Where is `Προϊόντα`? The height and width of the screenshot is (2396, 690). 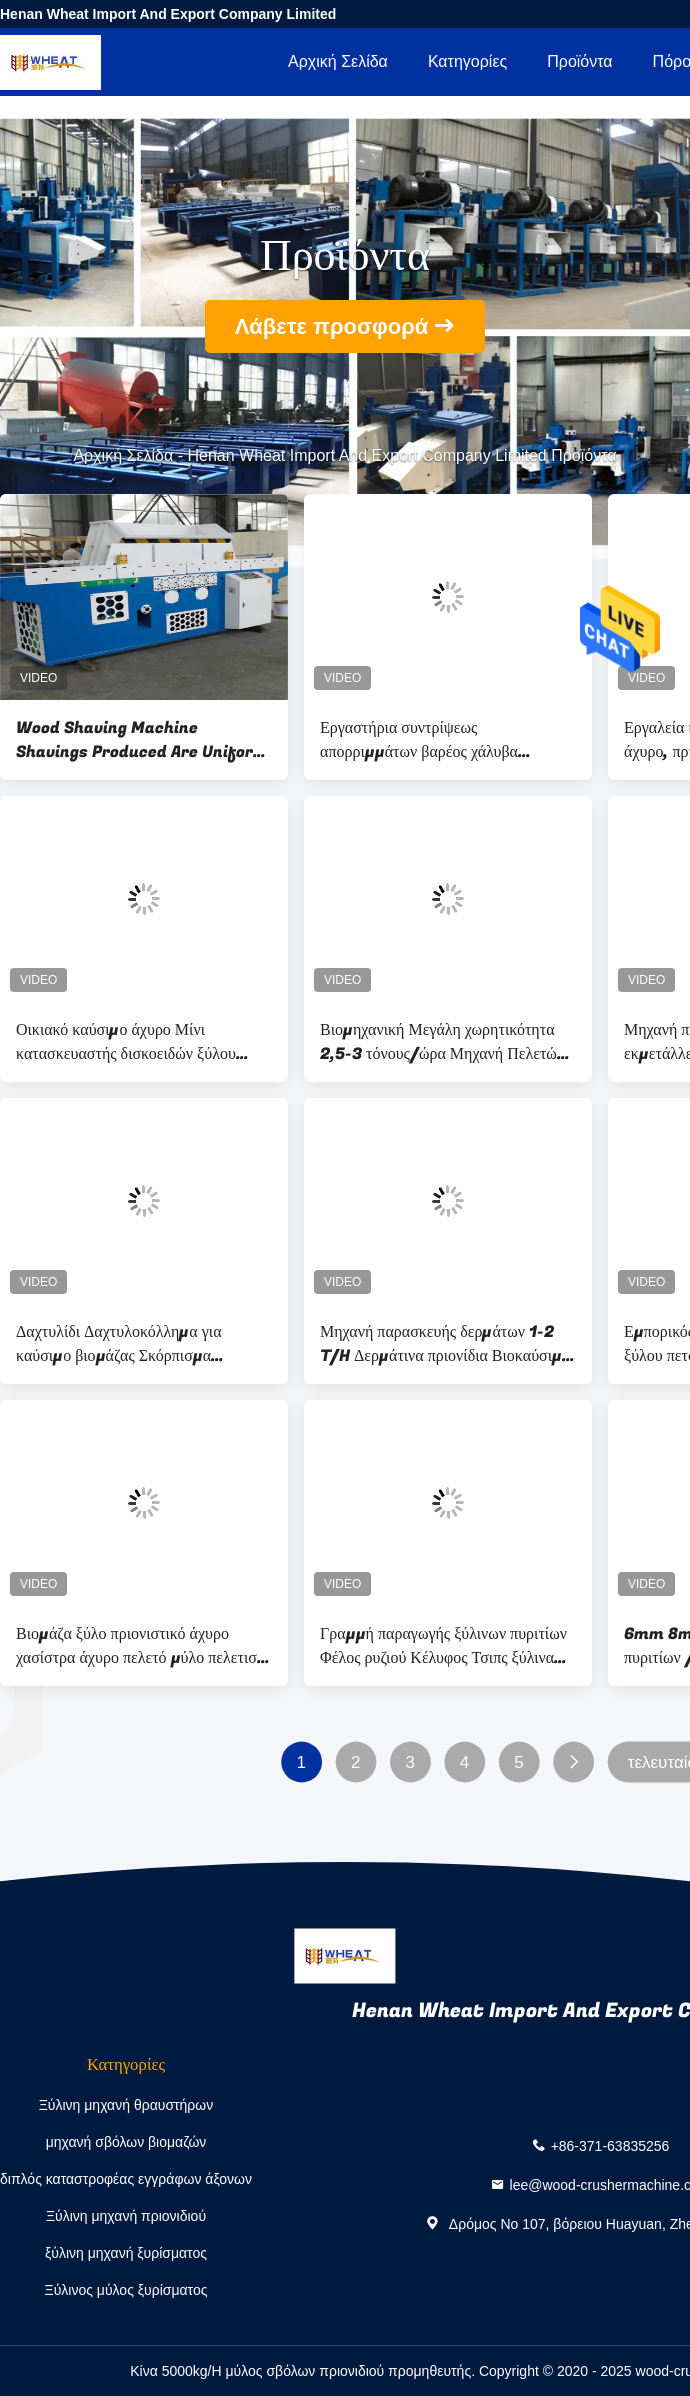
Προϊόντα is located at coordinates (579, 61).